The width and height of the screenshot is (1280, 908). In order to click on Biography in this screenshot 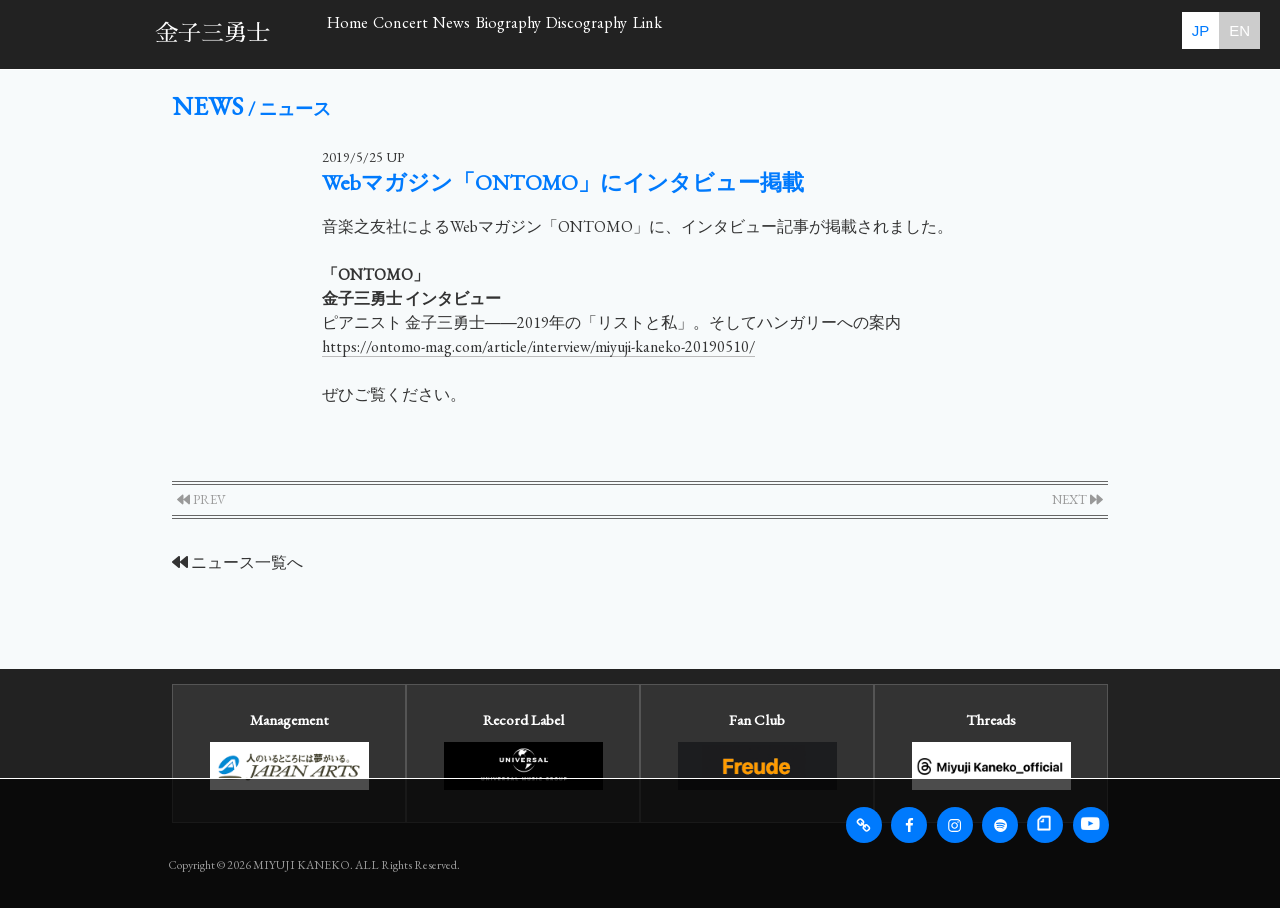, I will do `click(724, 33)`.